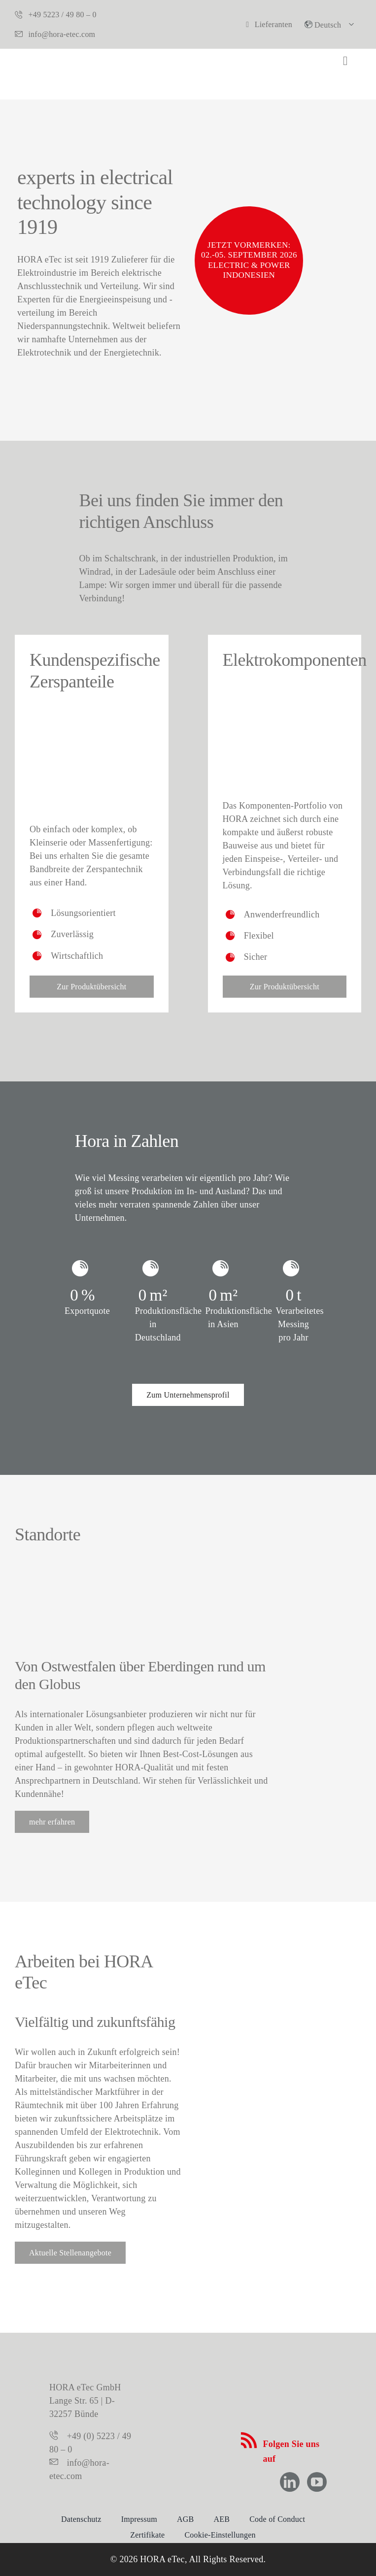  Describe the element at coordinates (331, 24) in the screenshot. I see `[button]` at that location.